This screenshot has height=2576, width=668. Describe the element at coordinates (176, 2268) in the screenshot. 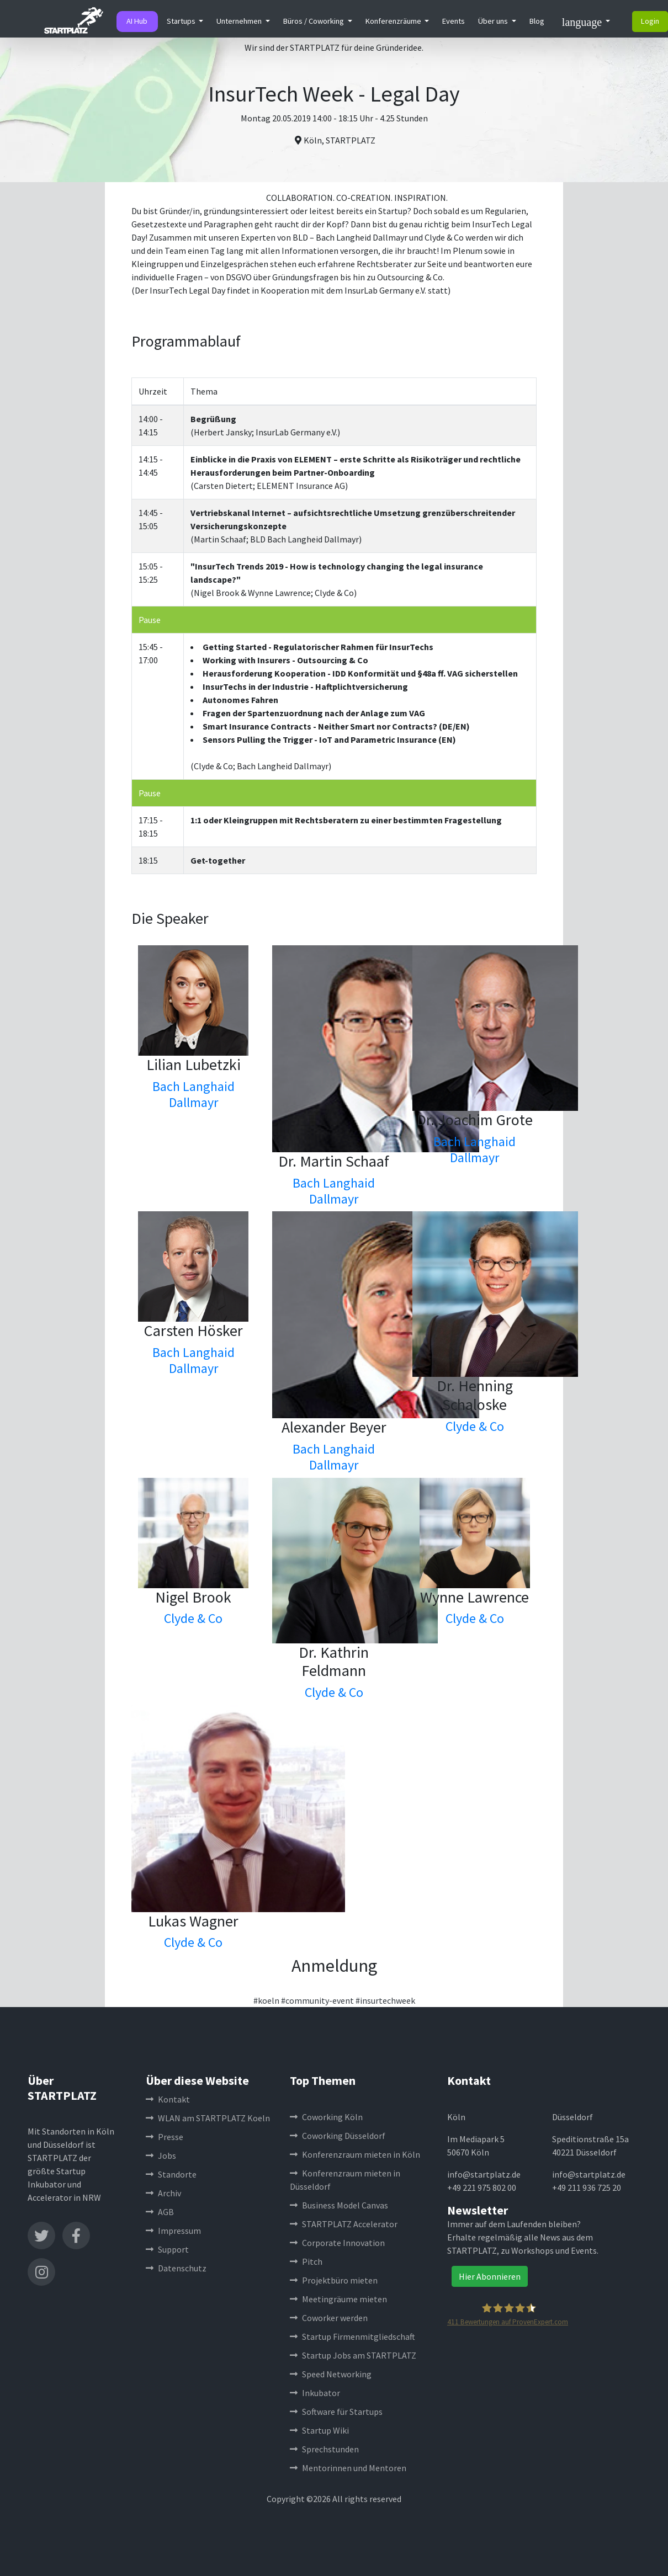

I see `Datenschutz` at that location.